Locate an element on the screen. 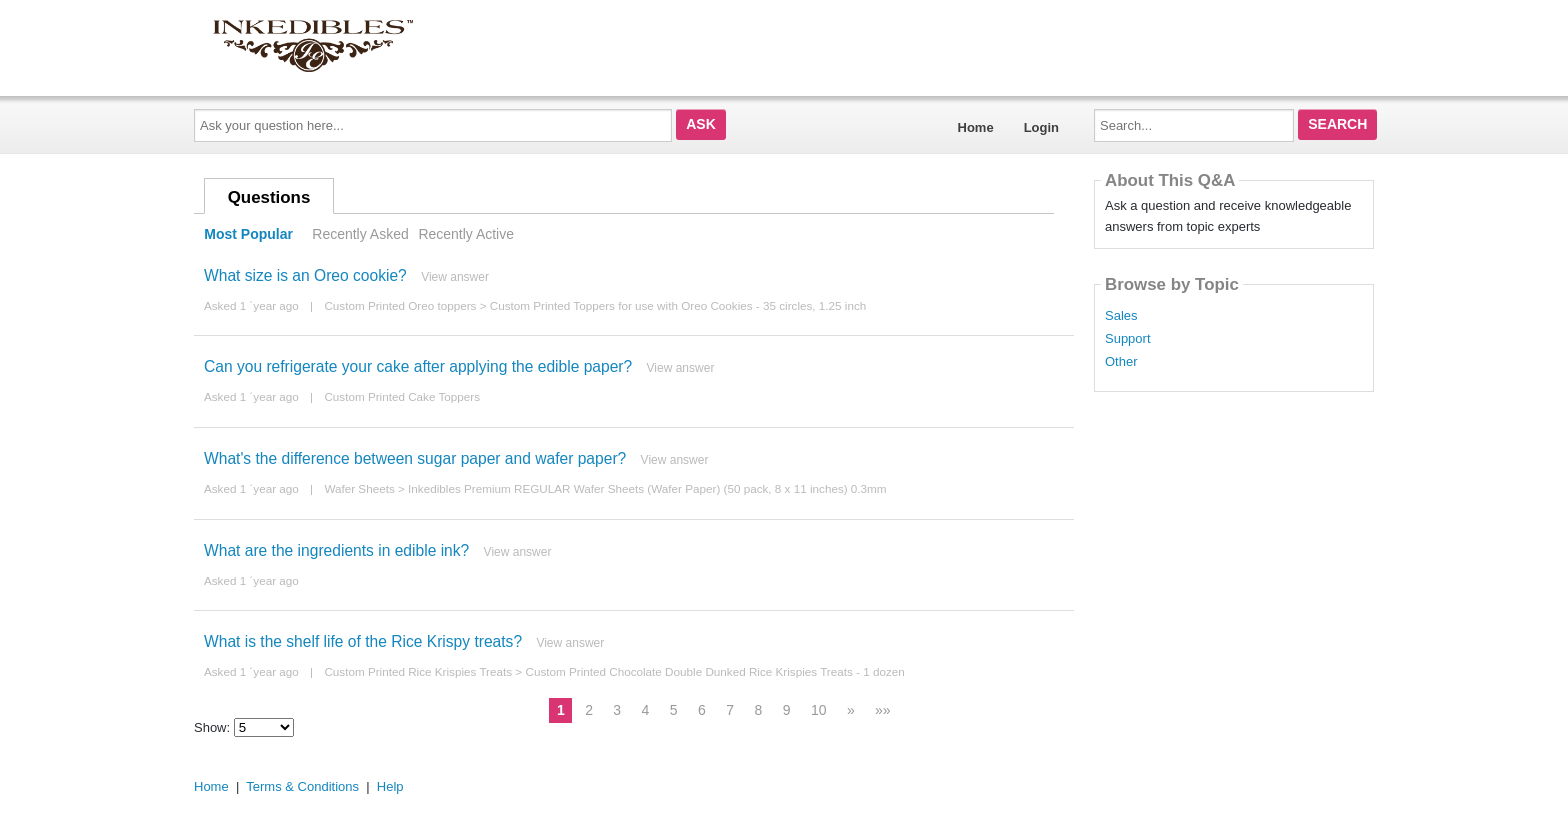  Recently Active is located at coordinates (466, 234).